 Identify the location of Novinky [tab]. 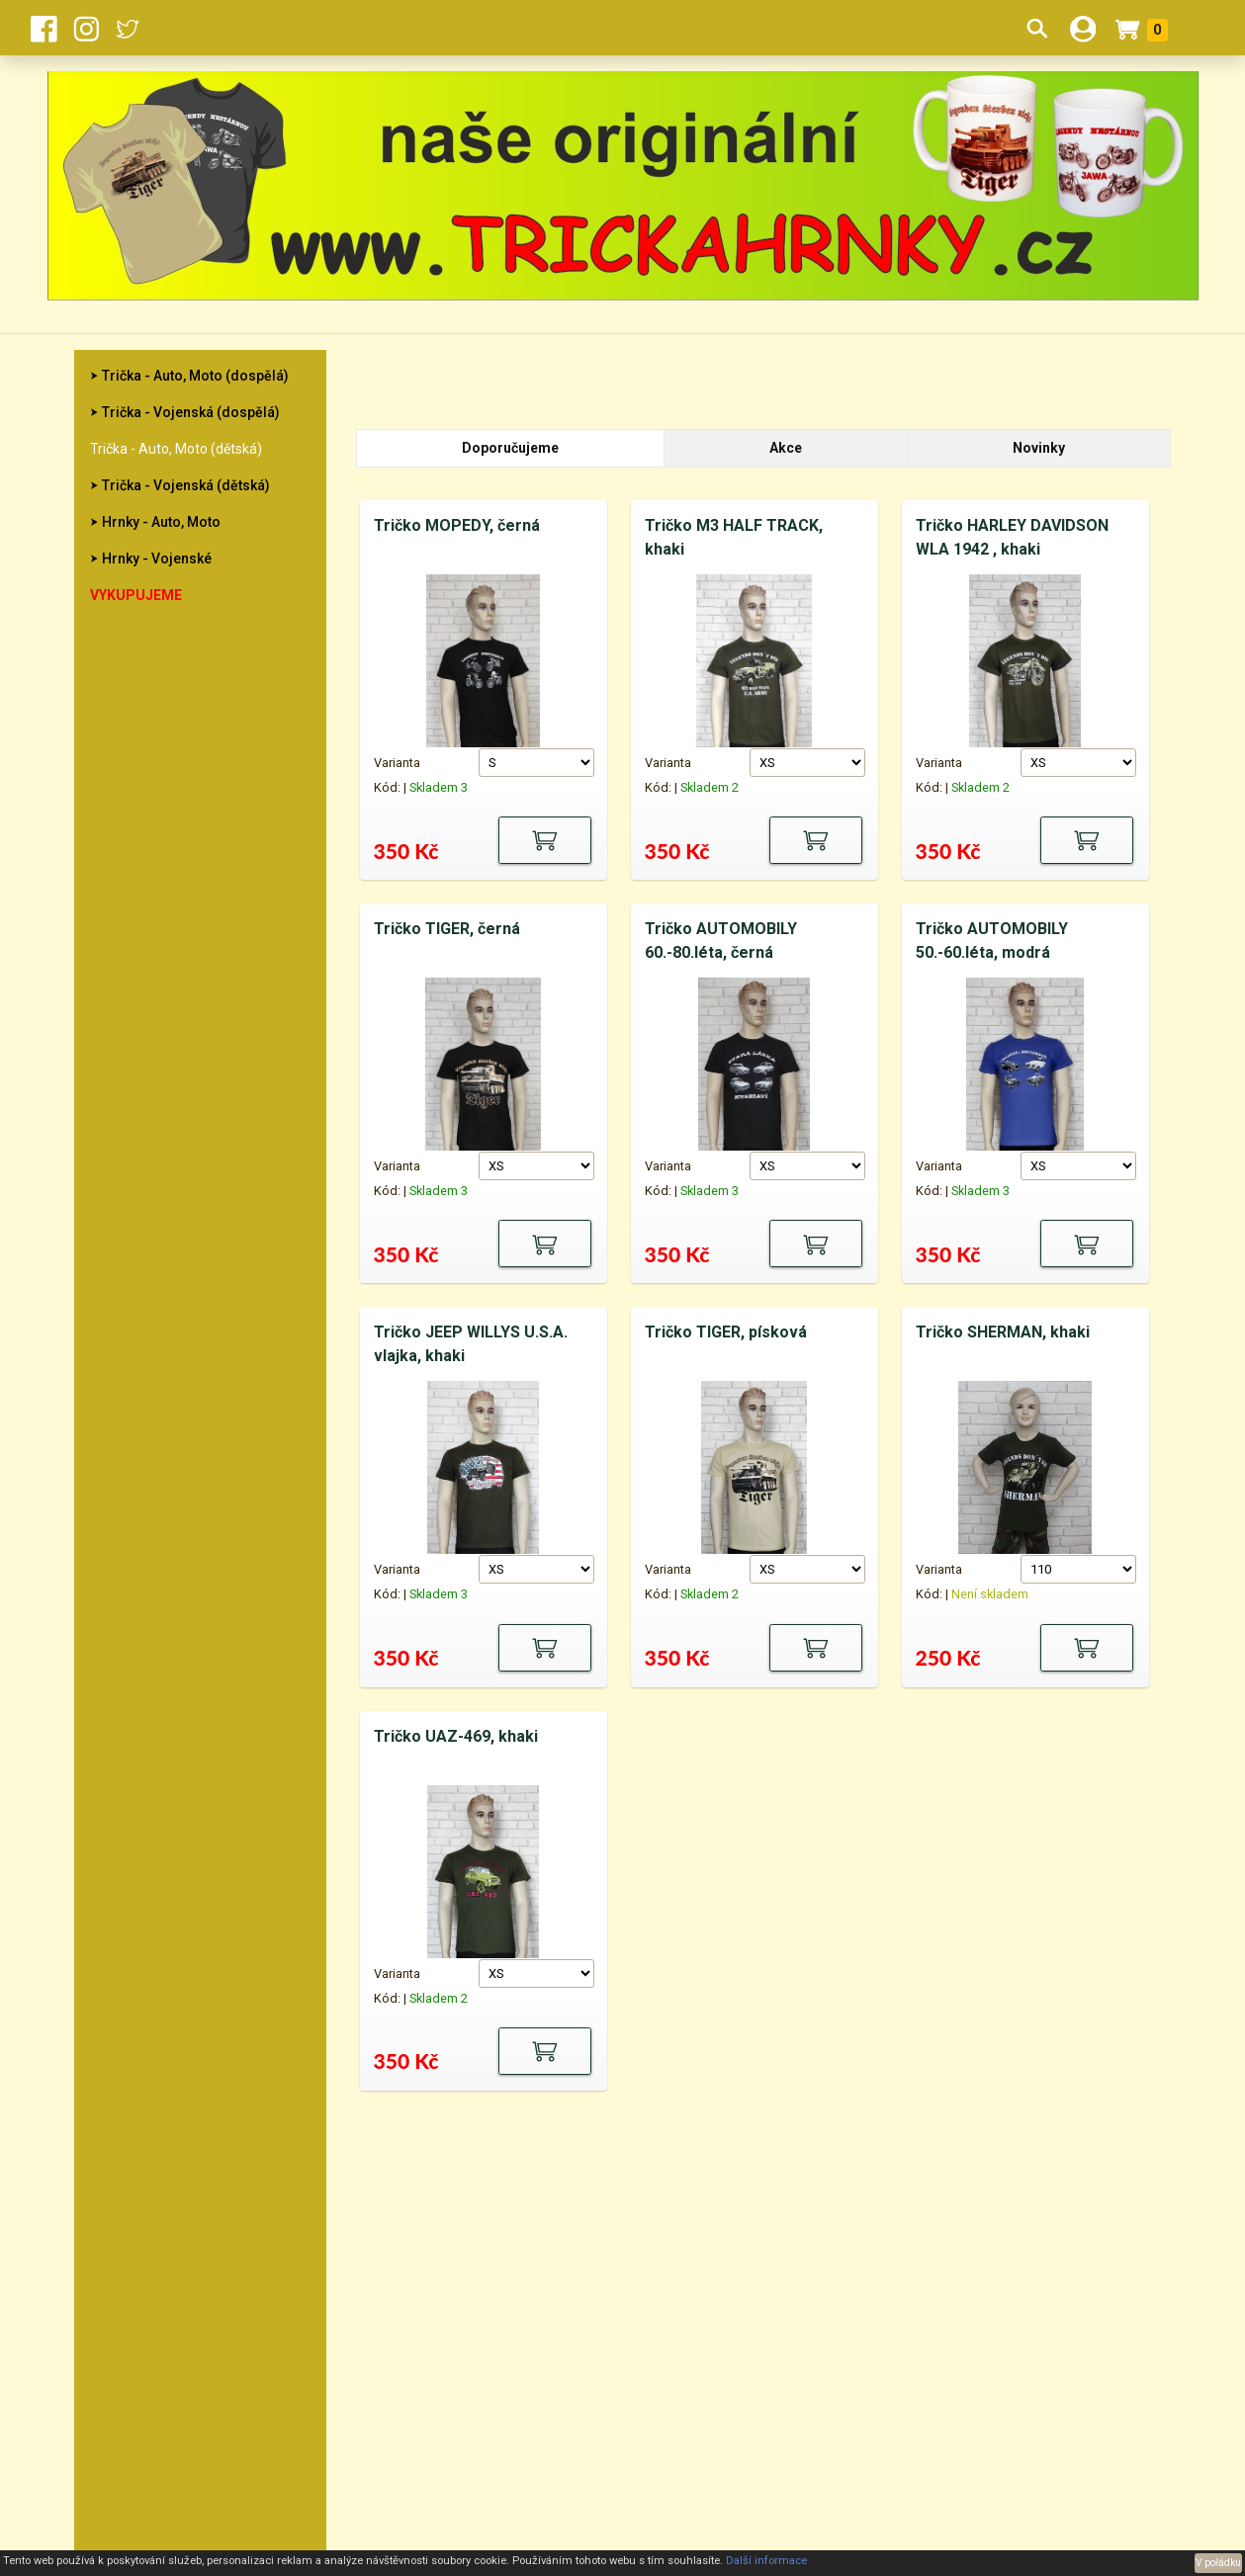
(1039, 448).